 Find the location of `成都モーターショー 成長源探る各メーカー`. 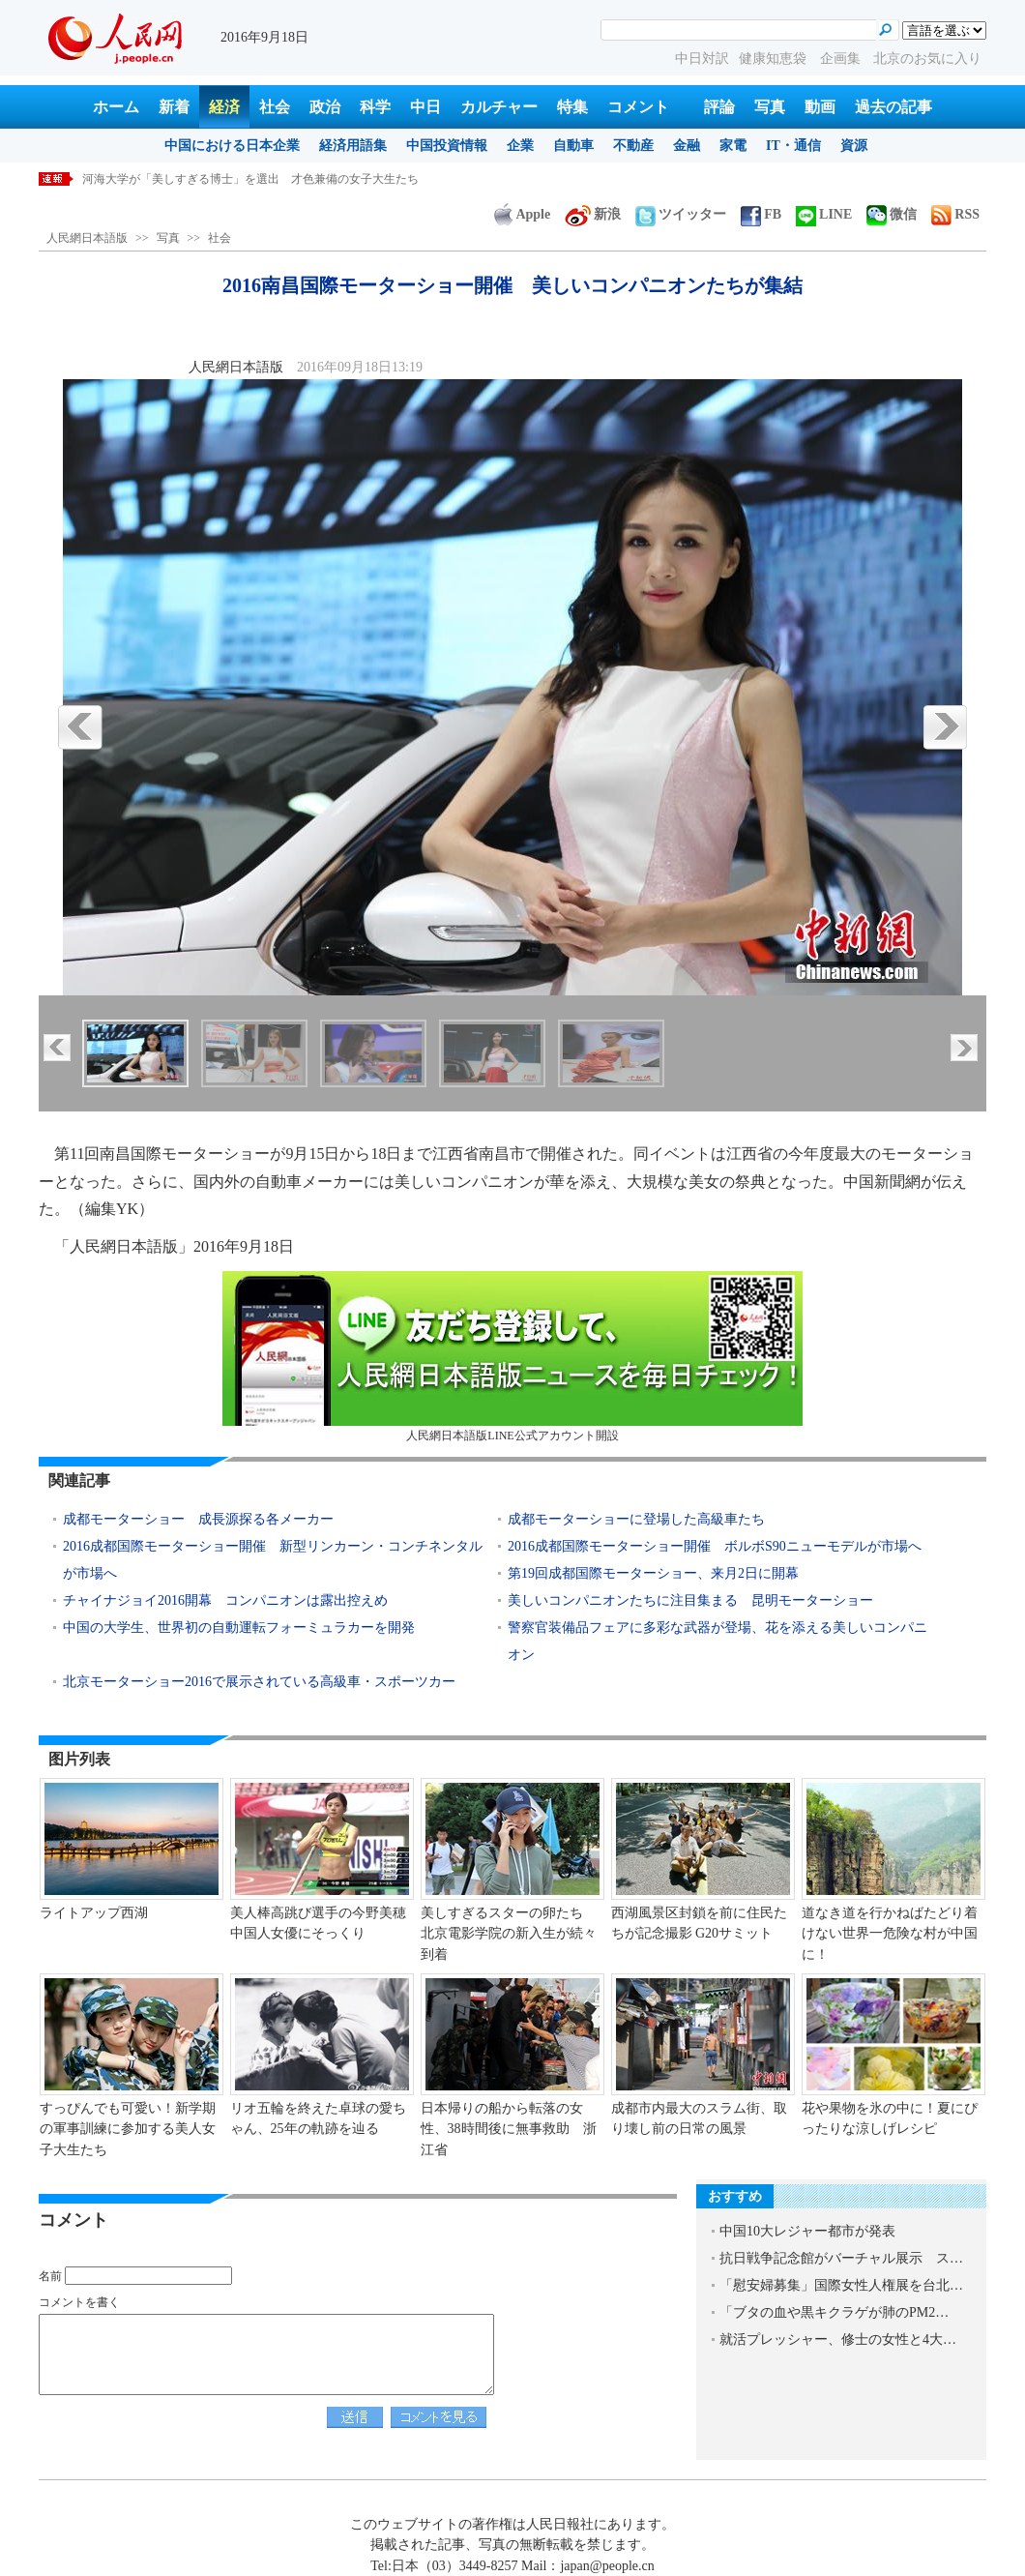

成都モーターショー 成長源探る各メーカー is located at coordinates (198, 1519).